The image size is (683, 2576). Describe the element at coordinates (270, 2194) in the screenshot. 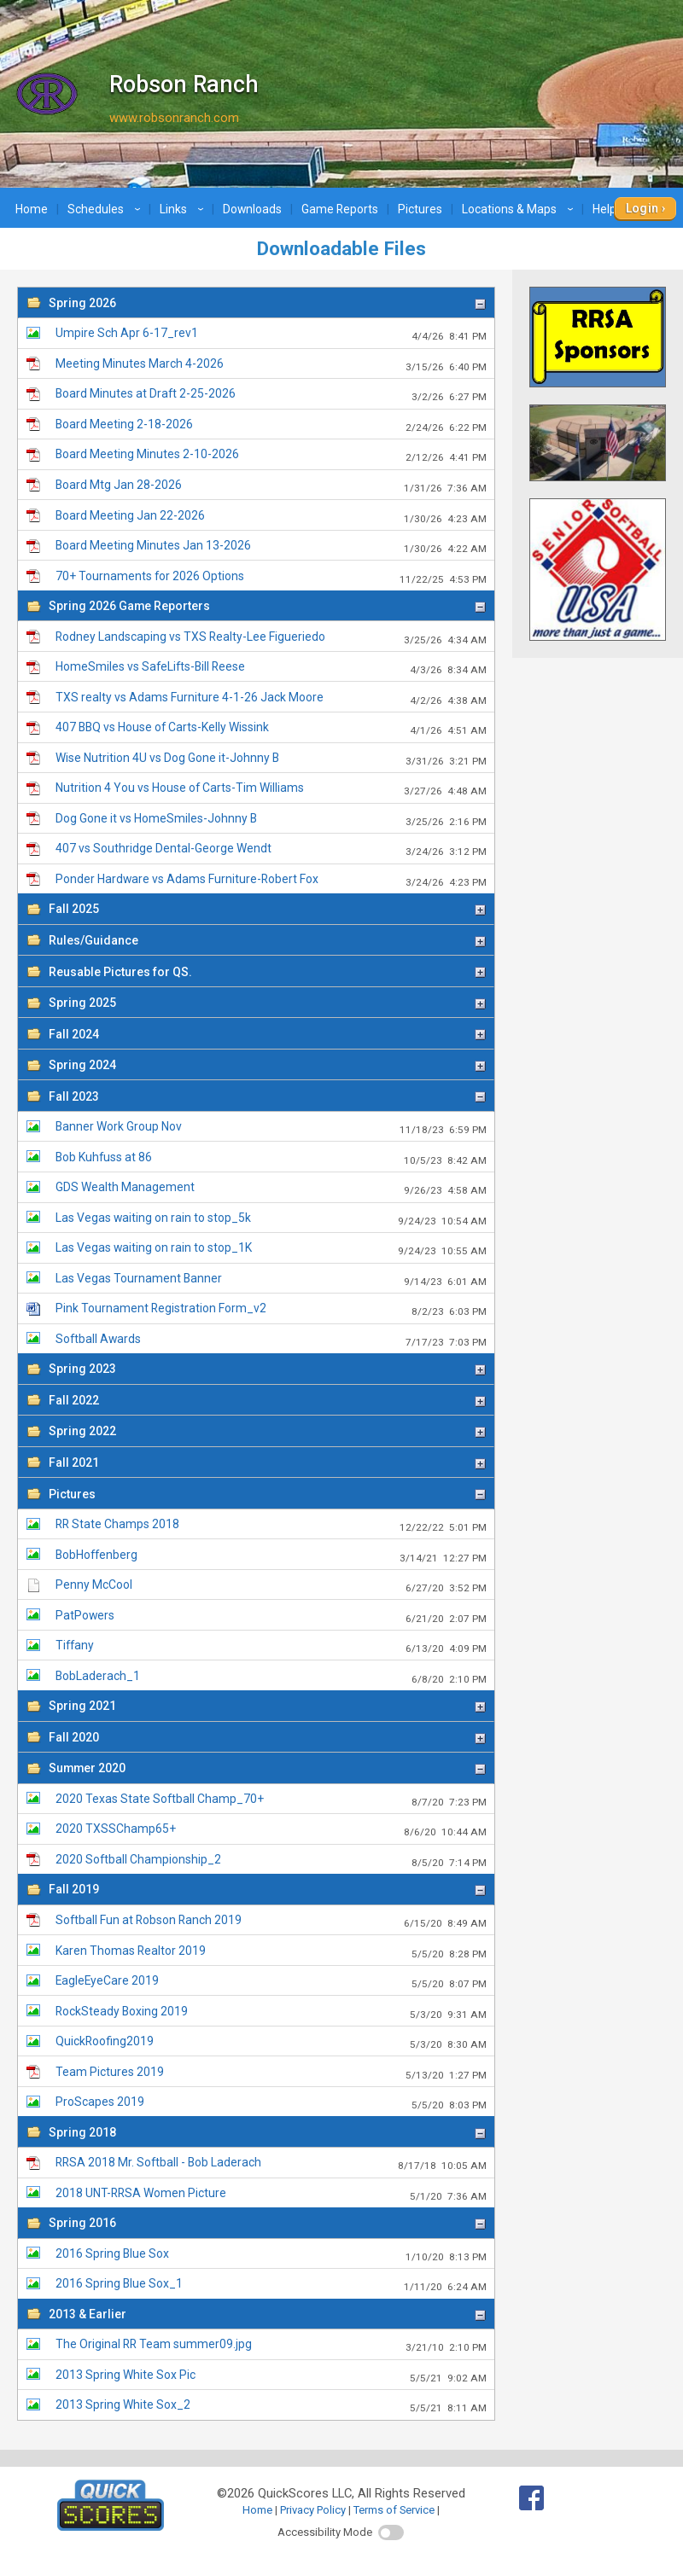

I see `2018 UNT-RRSA Women Picture` at that location.